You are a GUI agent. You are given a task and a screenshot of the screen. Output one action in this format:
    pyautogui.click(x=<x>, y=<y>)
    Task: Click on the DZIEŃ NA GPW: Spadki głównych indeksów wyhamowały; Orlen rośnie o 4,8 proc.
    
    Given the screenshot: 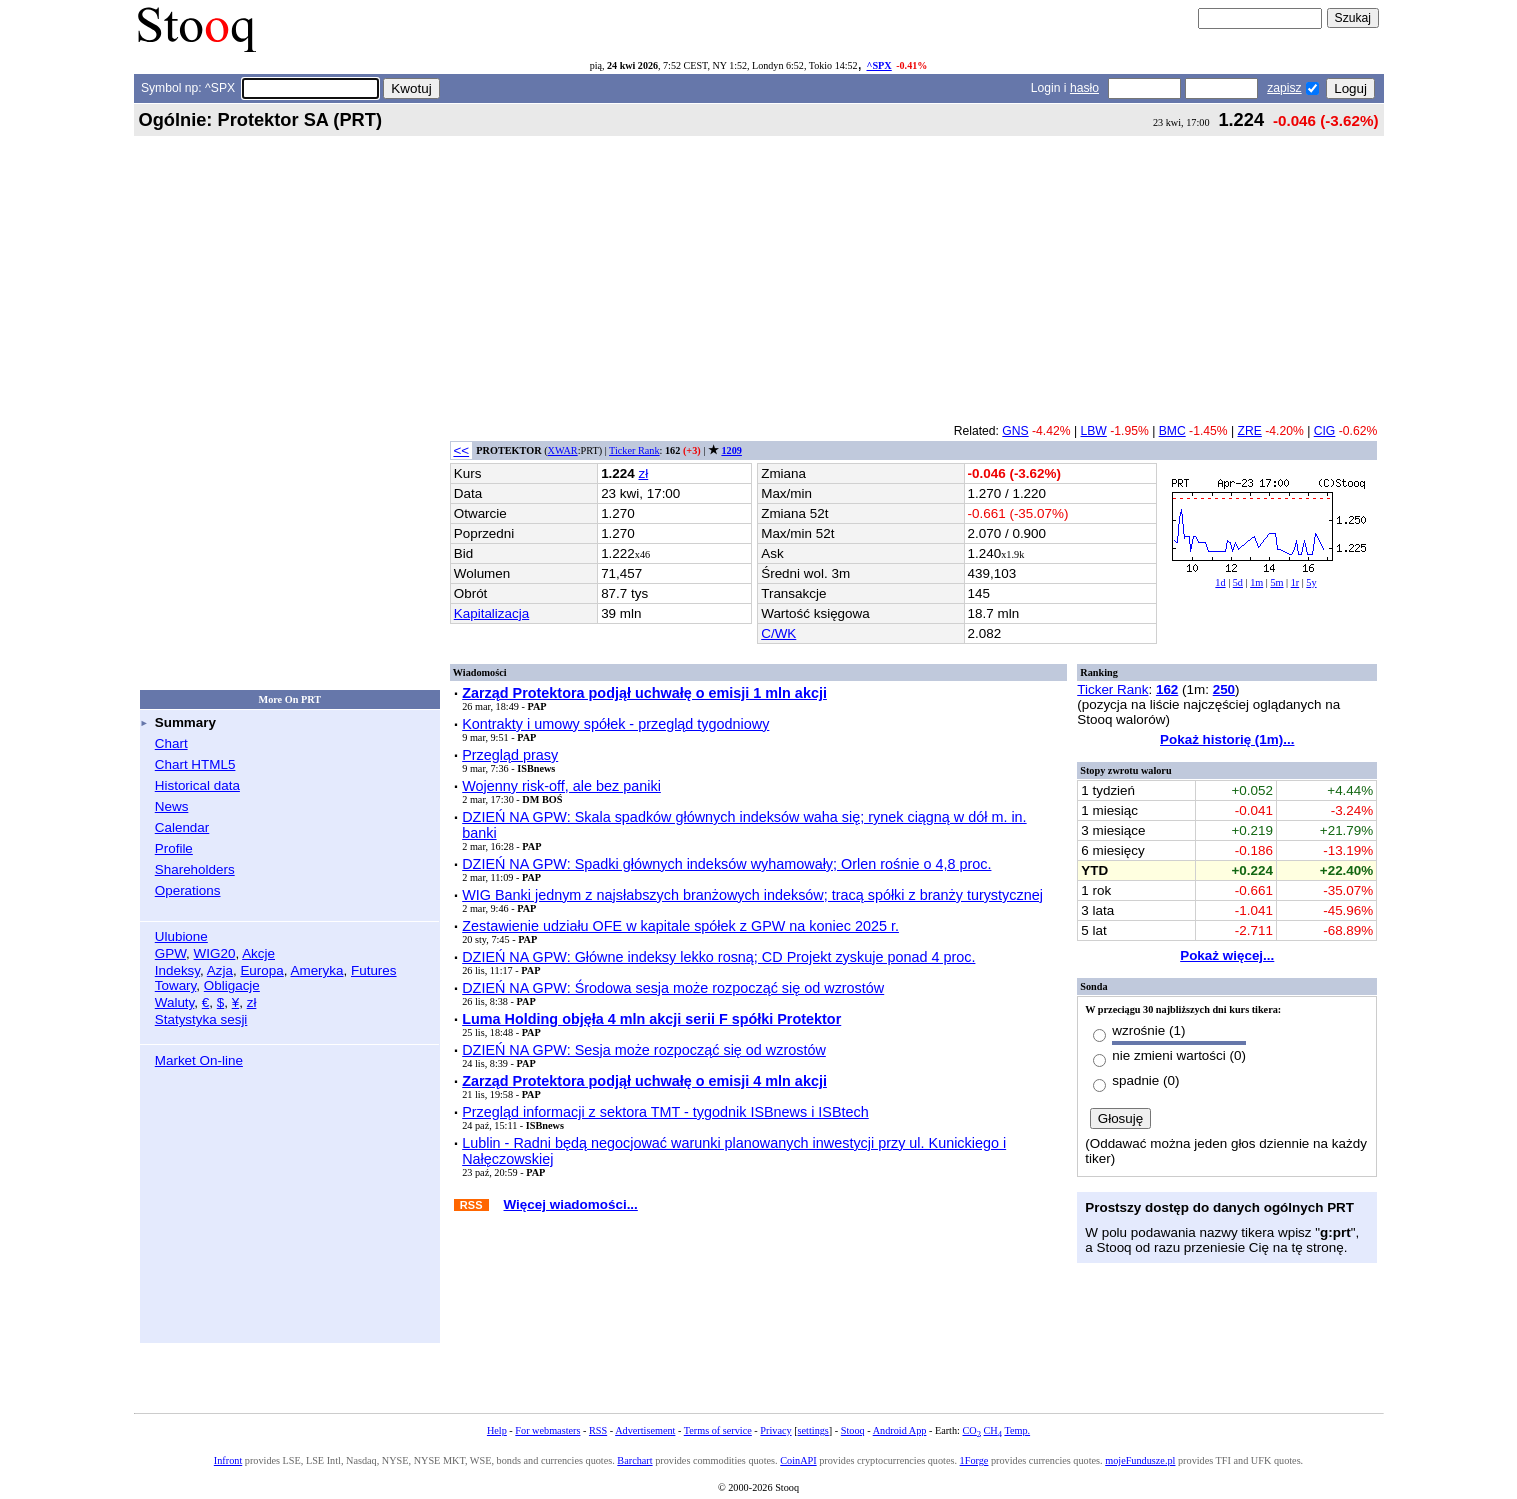 What is the action you would take?
    pyautogui.click(x=726, y=864)
    